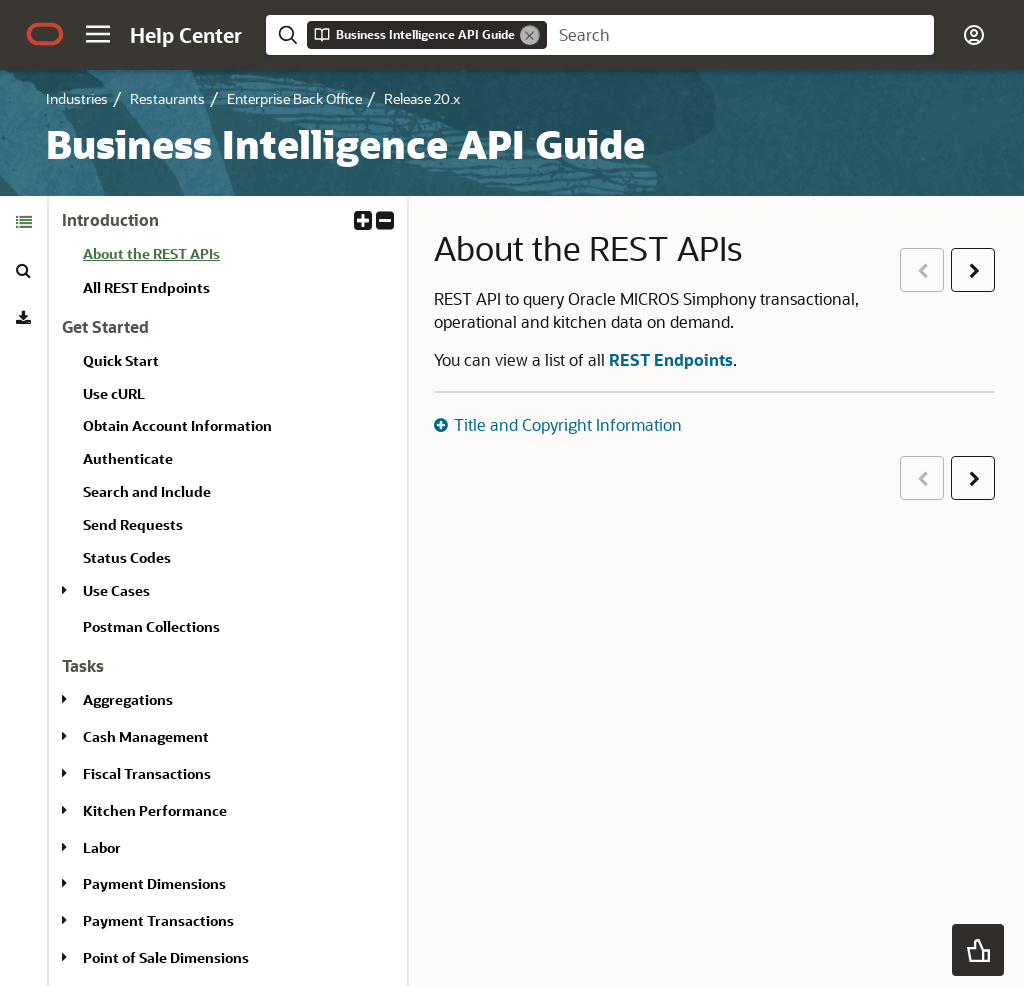  I want to click on [Help Center Home], so click(186, 35).